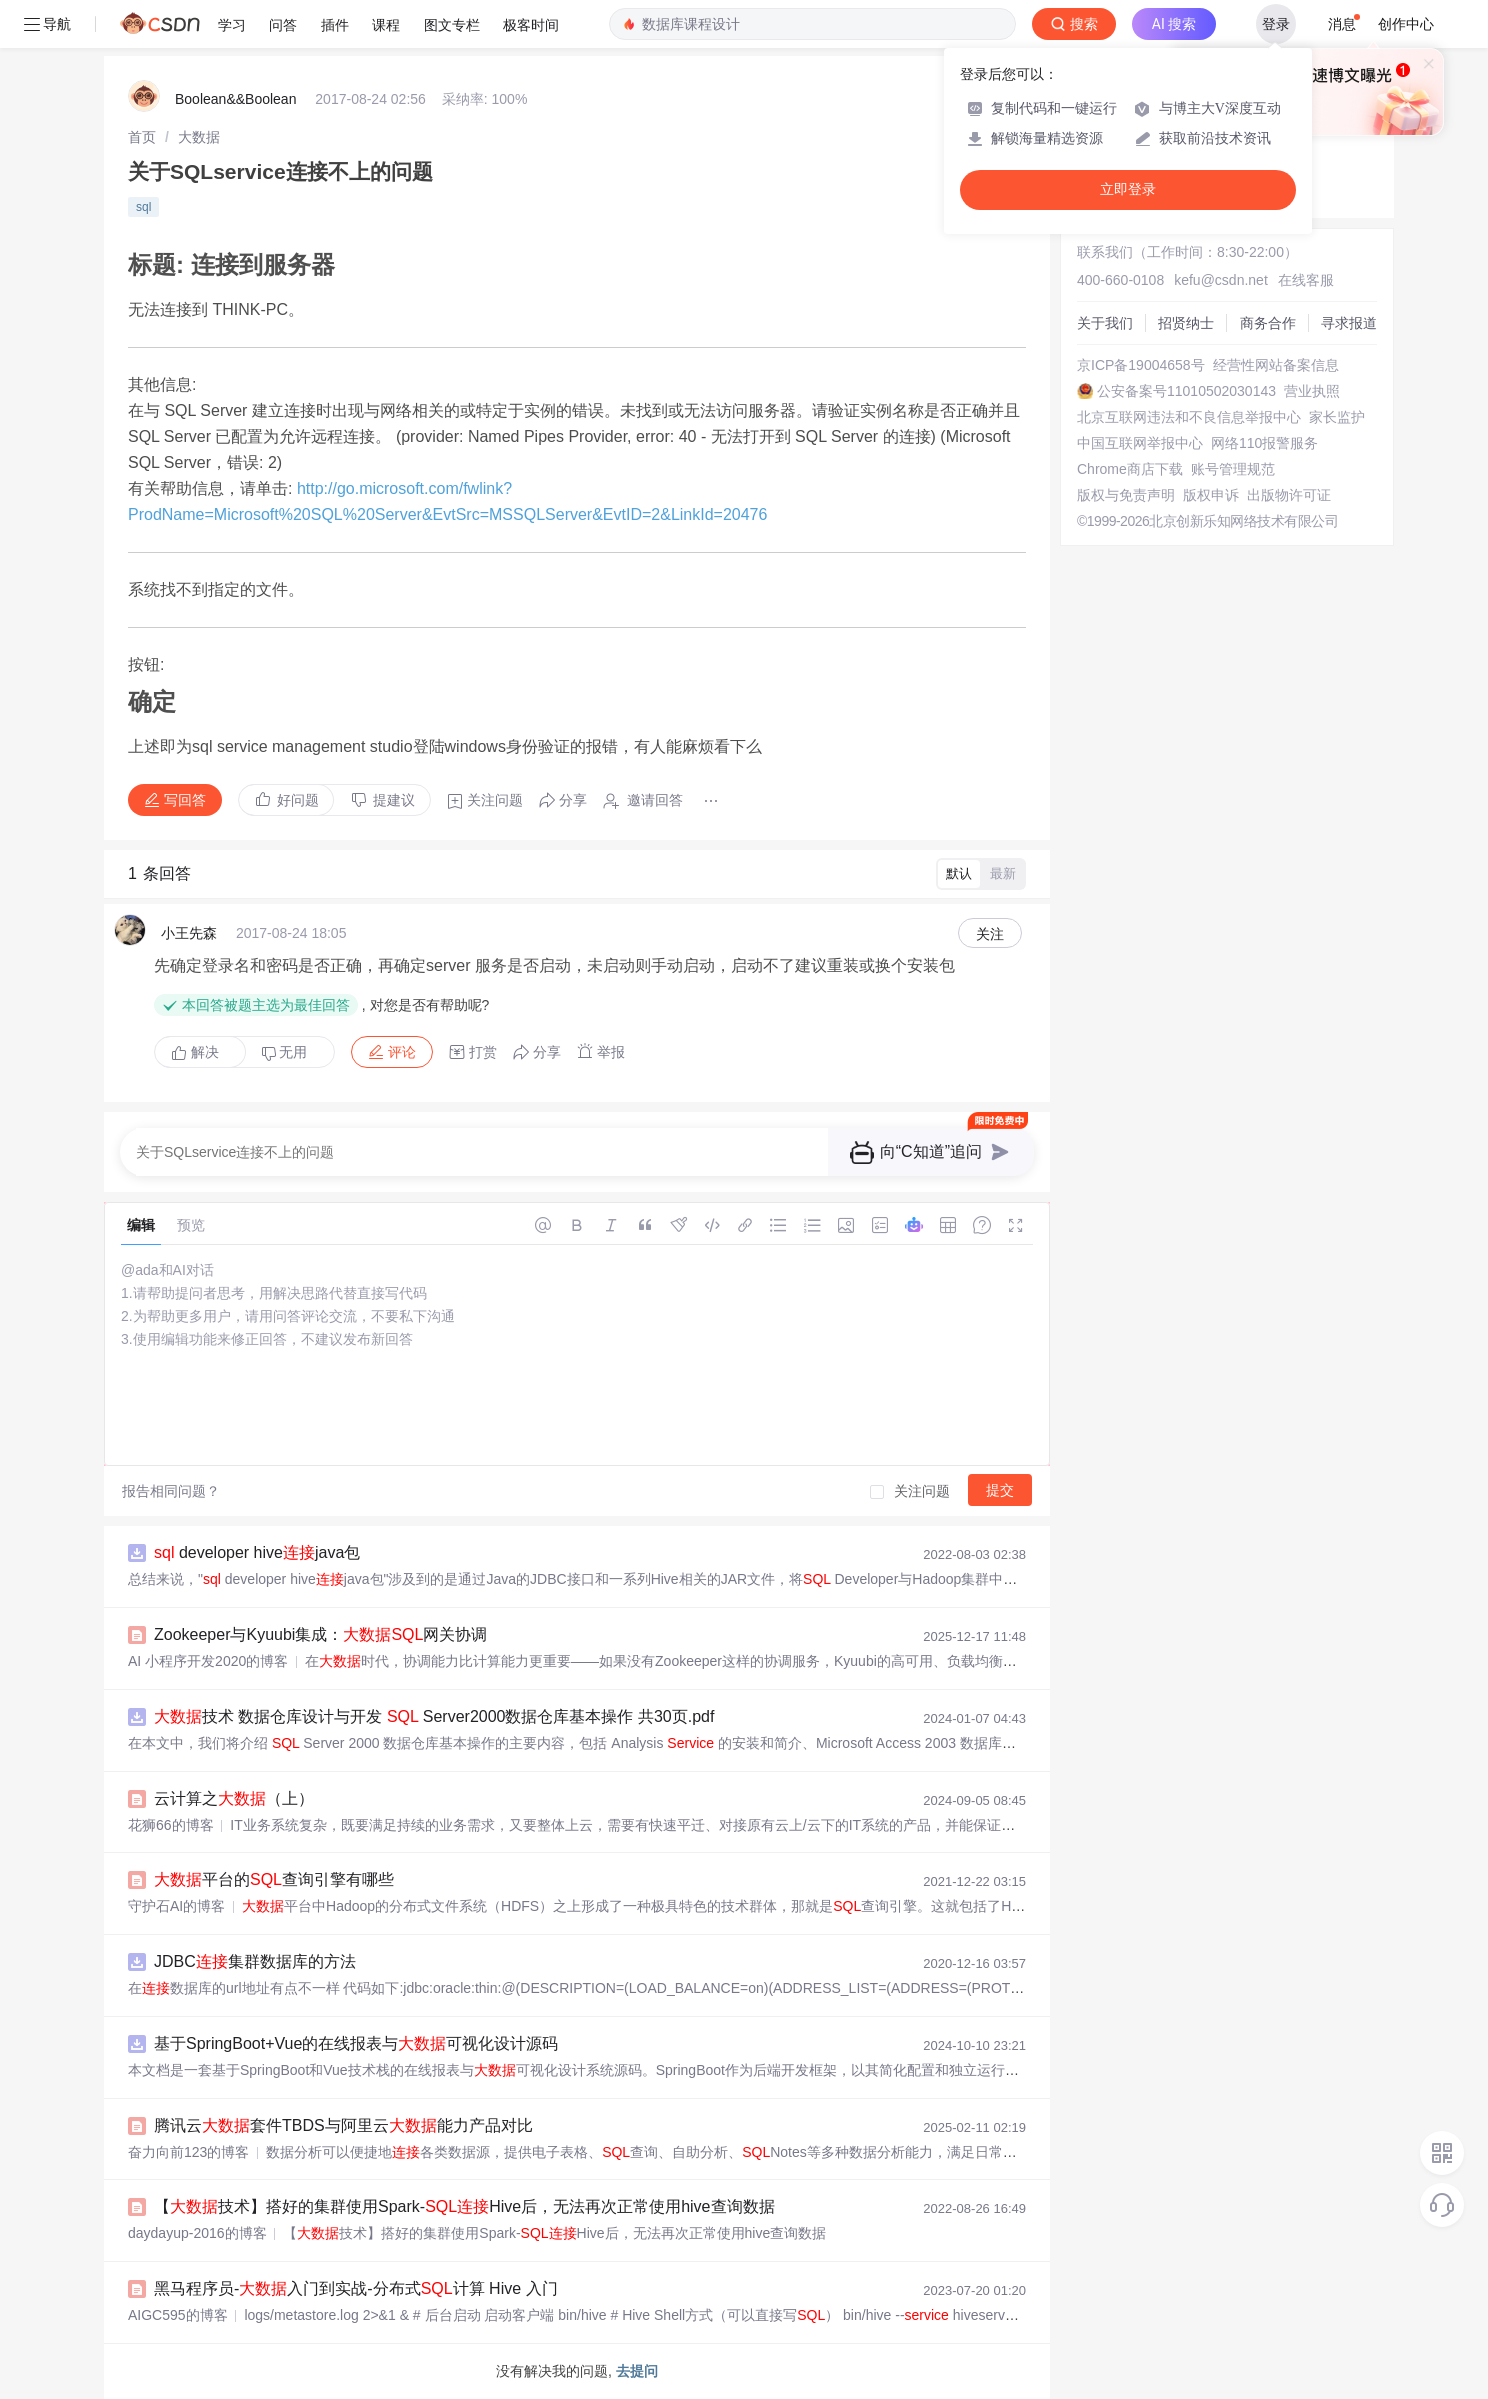 This screenshot has height=2399, width=1488. Describe the element at coordinates (255, 1961) in the screenshot. I see `JDBC集群数据库的方法` at that location.